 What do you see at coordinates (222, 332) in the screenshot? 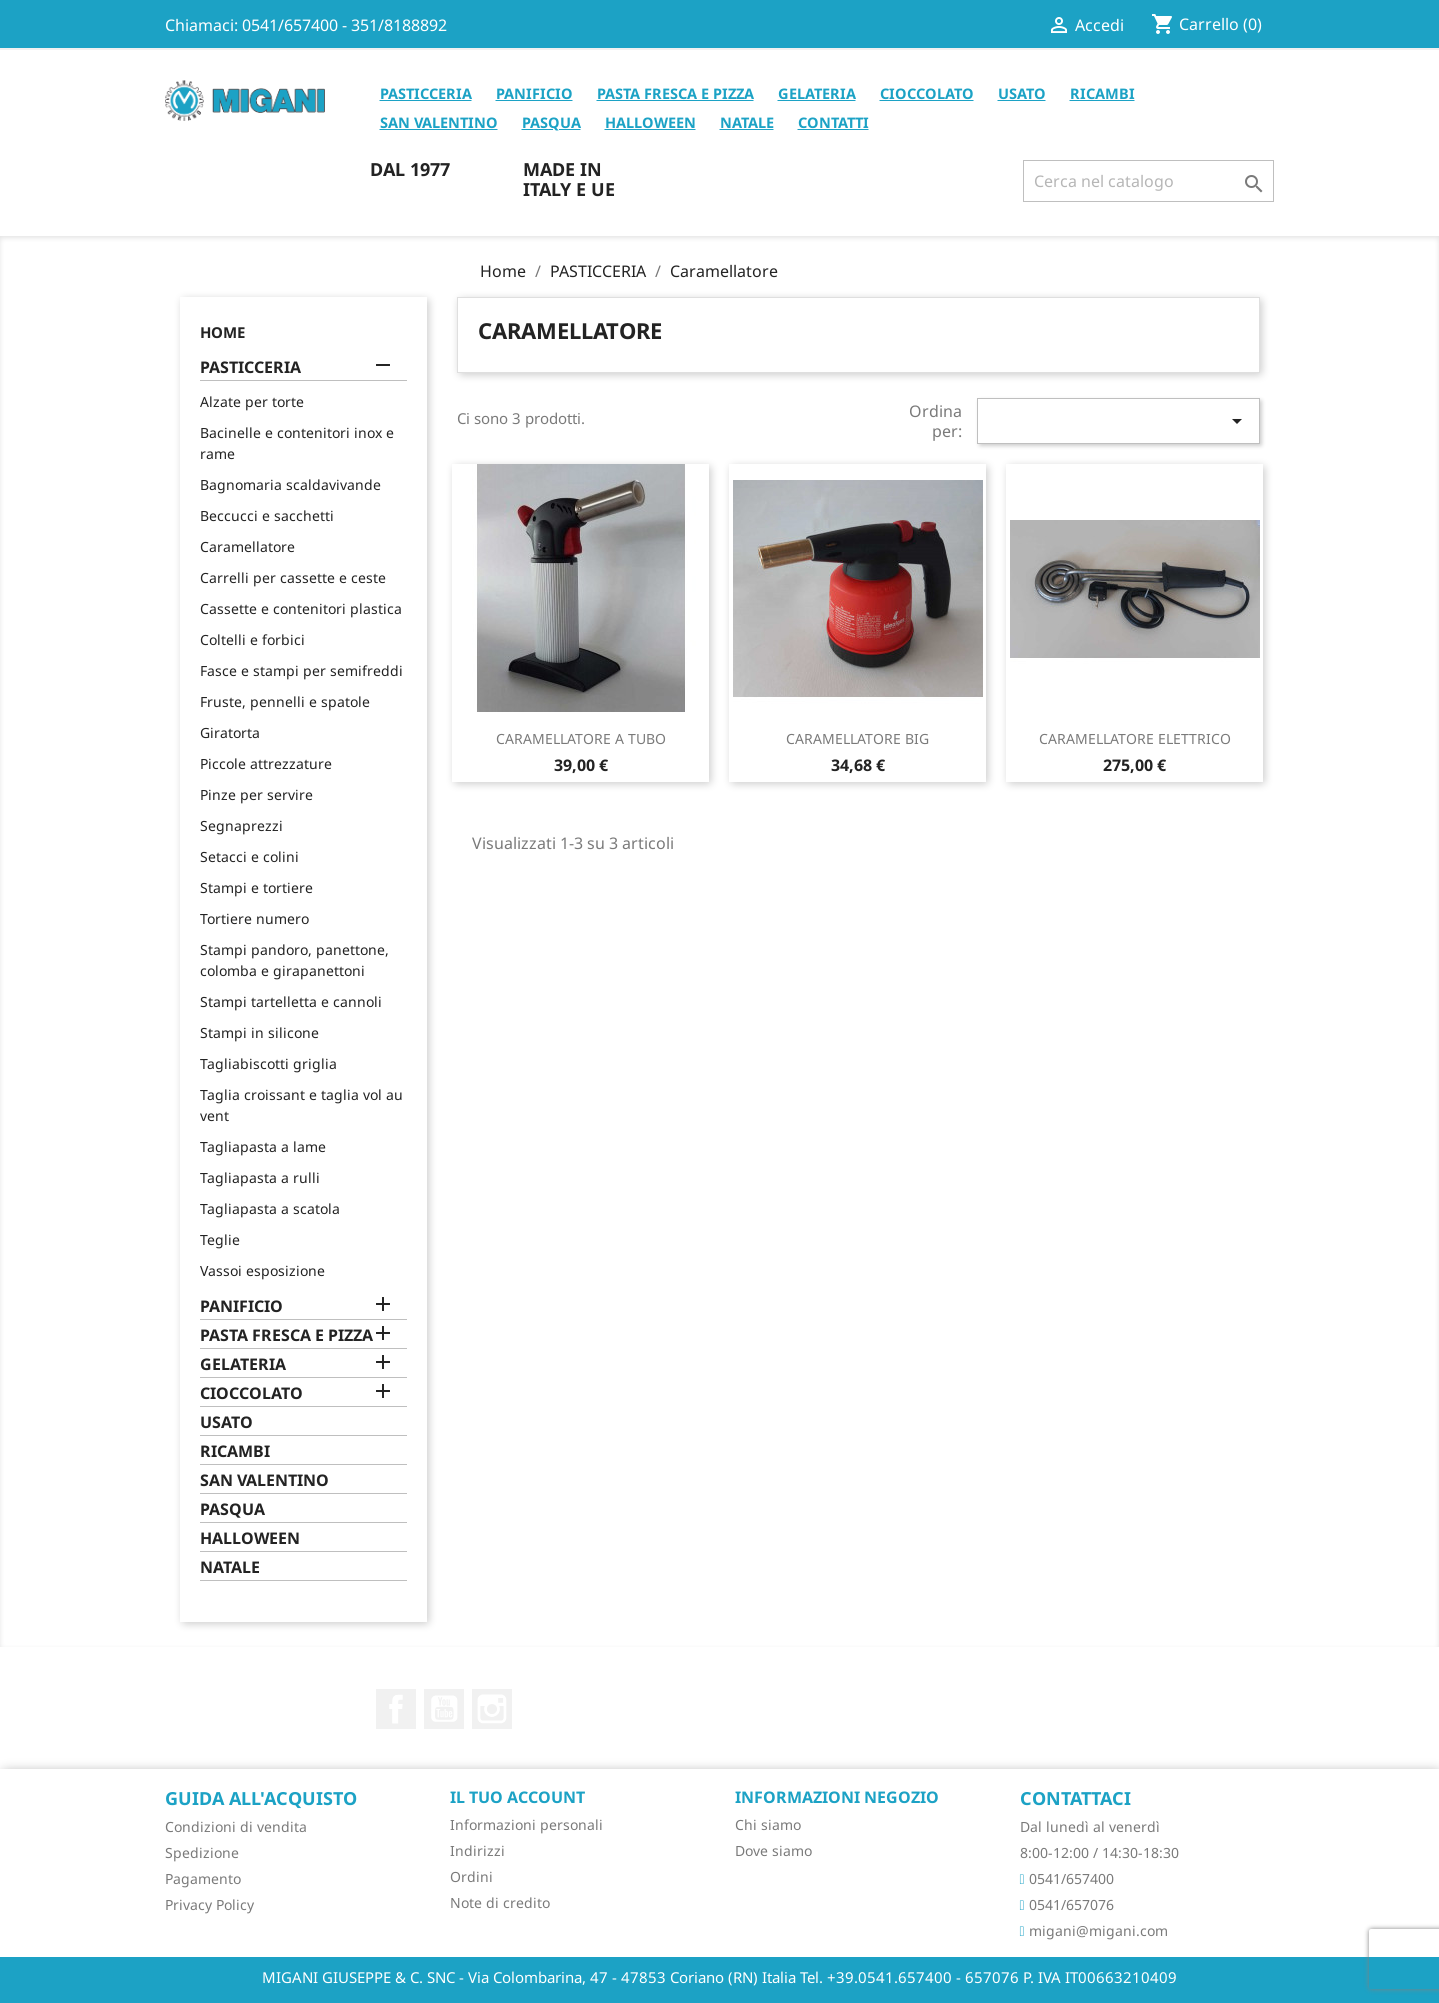
I see `Home` at bounding box center [222, 332].